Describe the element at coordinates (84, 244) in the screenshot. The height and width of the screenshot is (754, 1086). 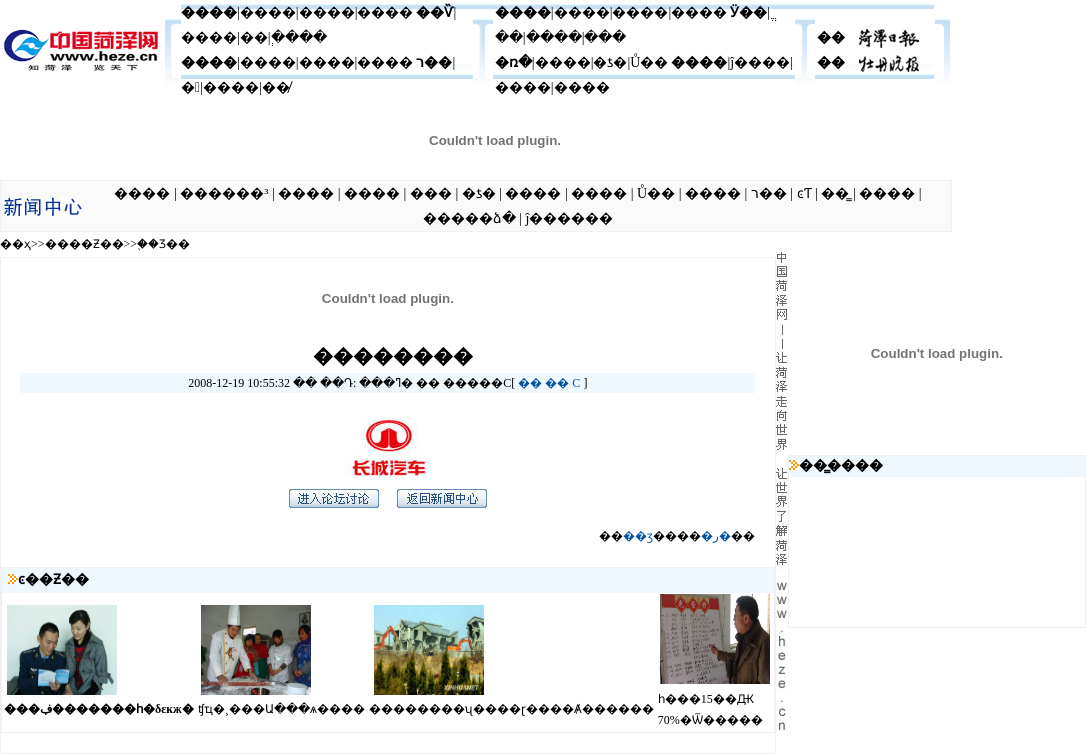
I see `����Ƶ��` at that location.